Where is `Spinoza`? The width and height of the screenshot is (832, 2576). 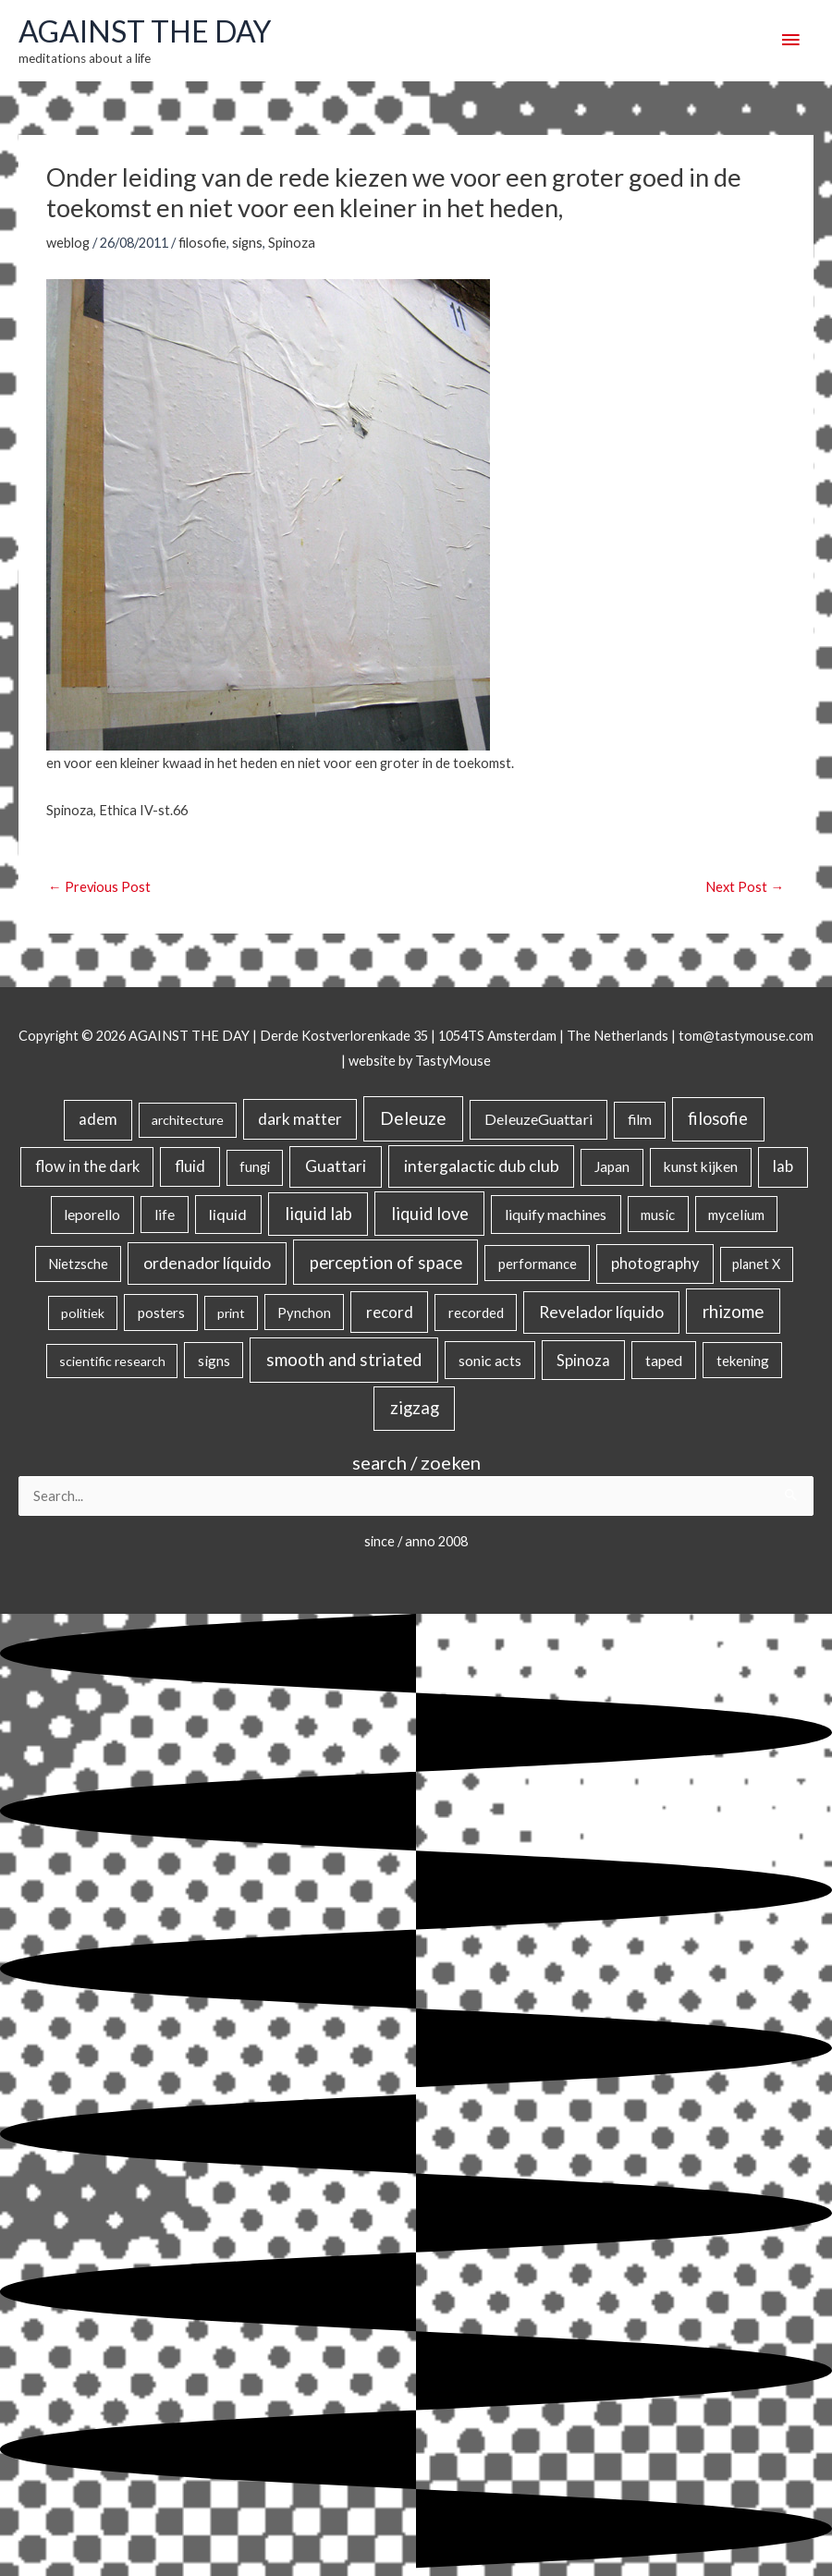 Spinoza is located at coordinates (291, 242).